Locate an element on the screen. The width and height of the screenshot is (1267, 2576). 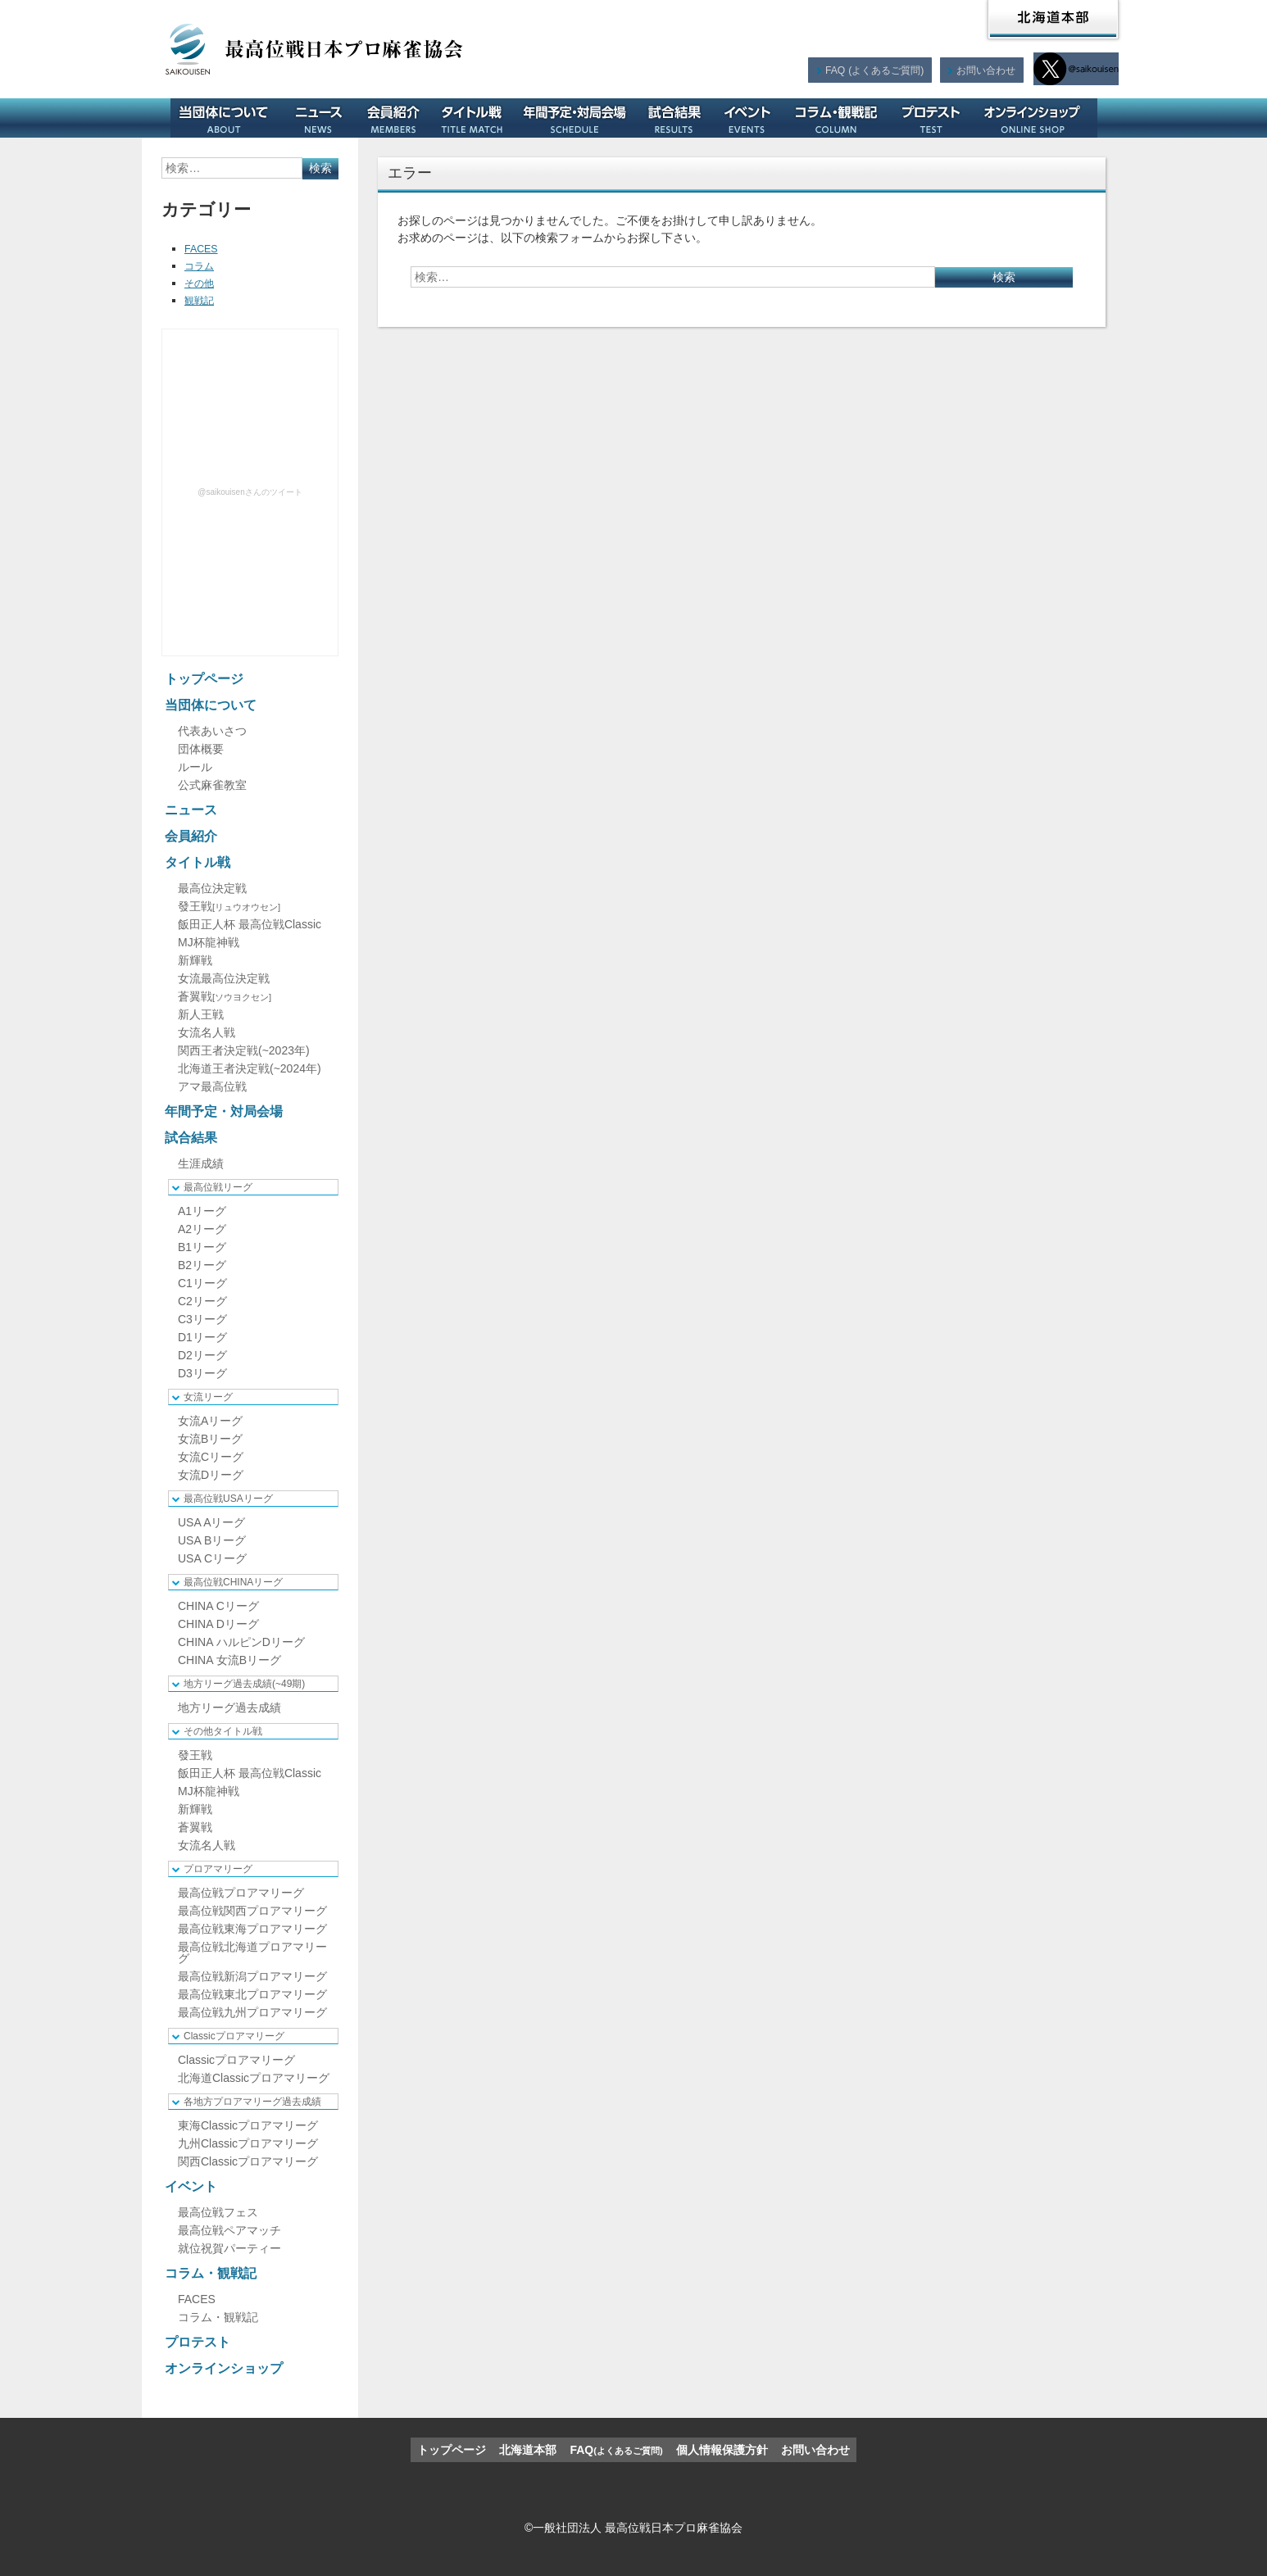
飯田正人杯 最高位戦Classic is located at coordinates (249, 924).